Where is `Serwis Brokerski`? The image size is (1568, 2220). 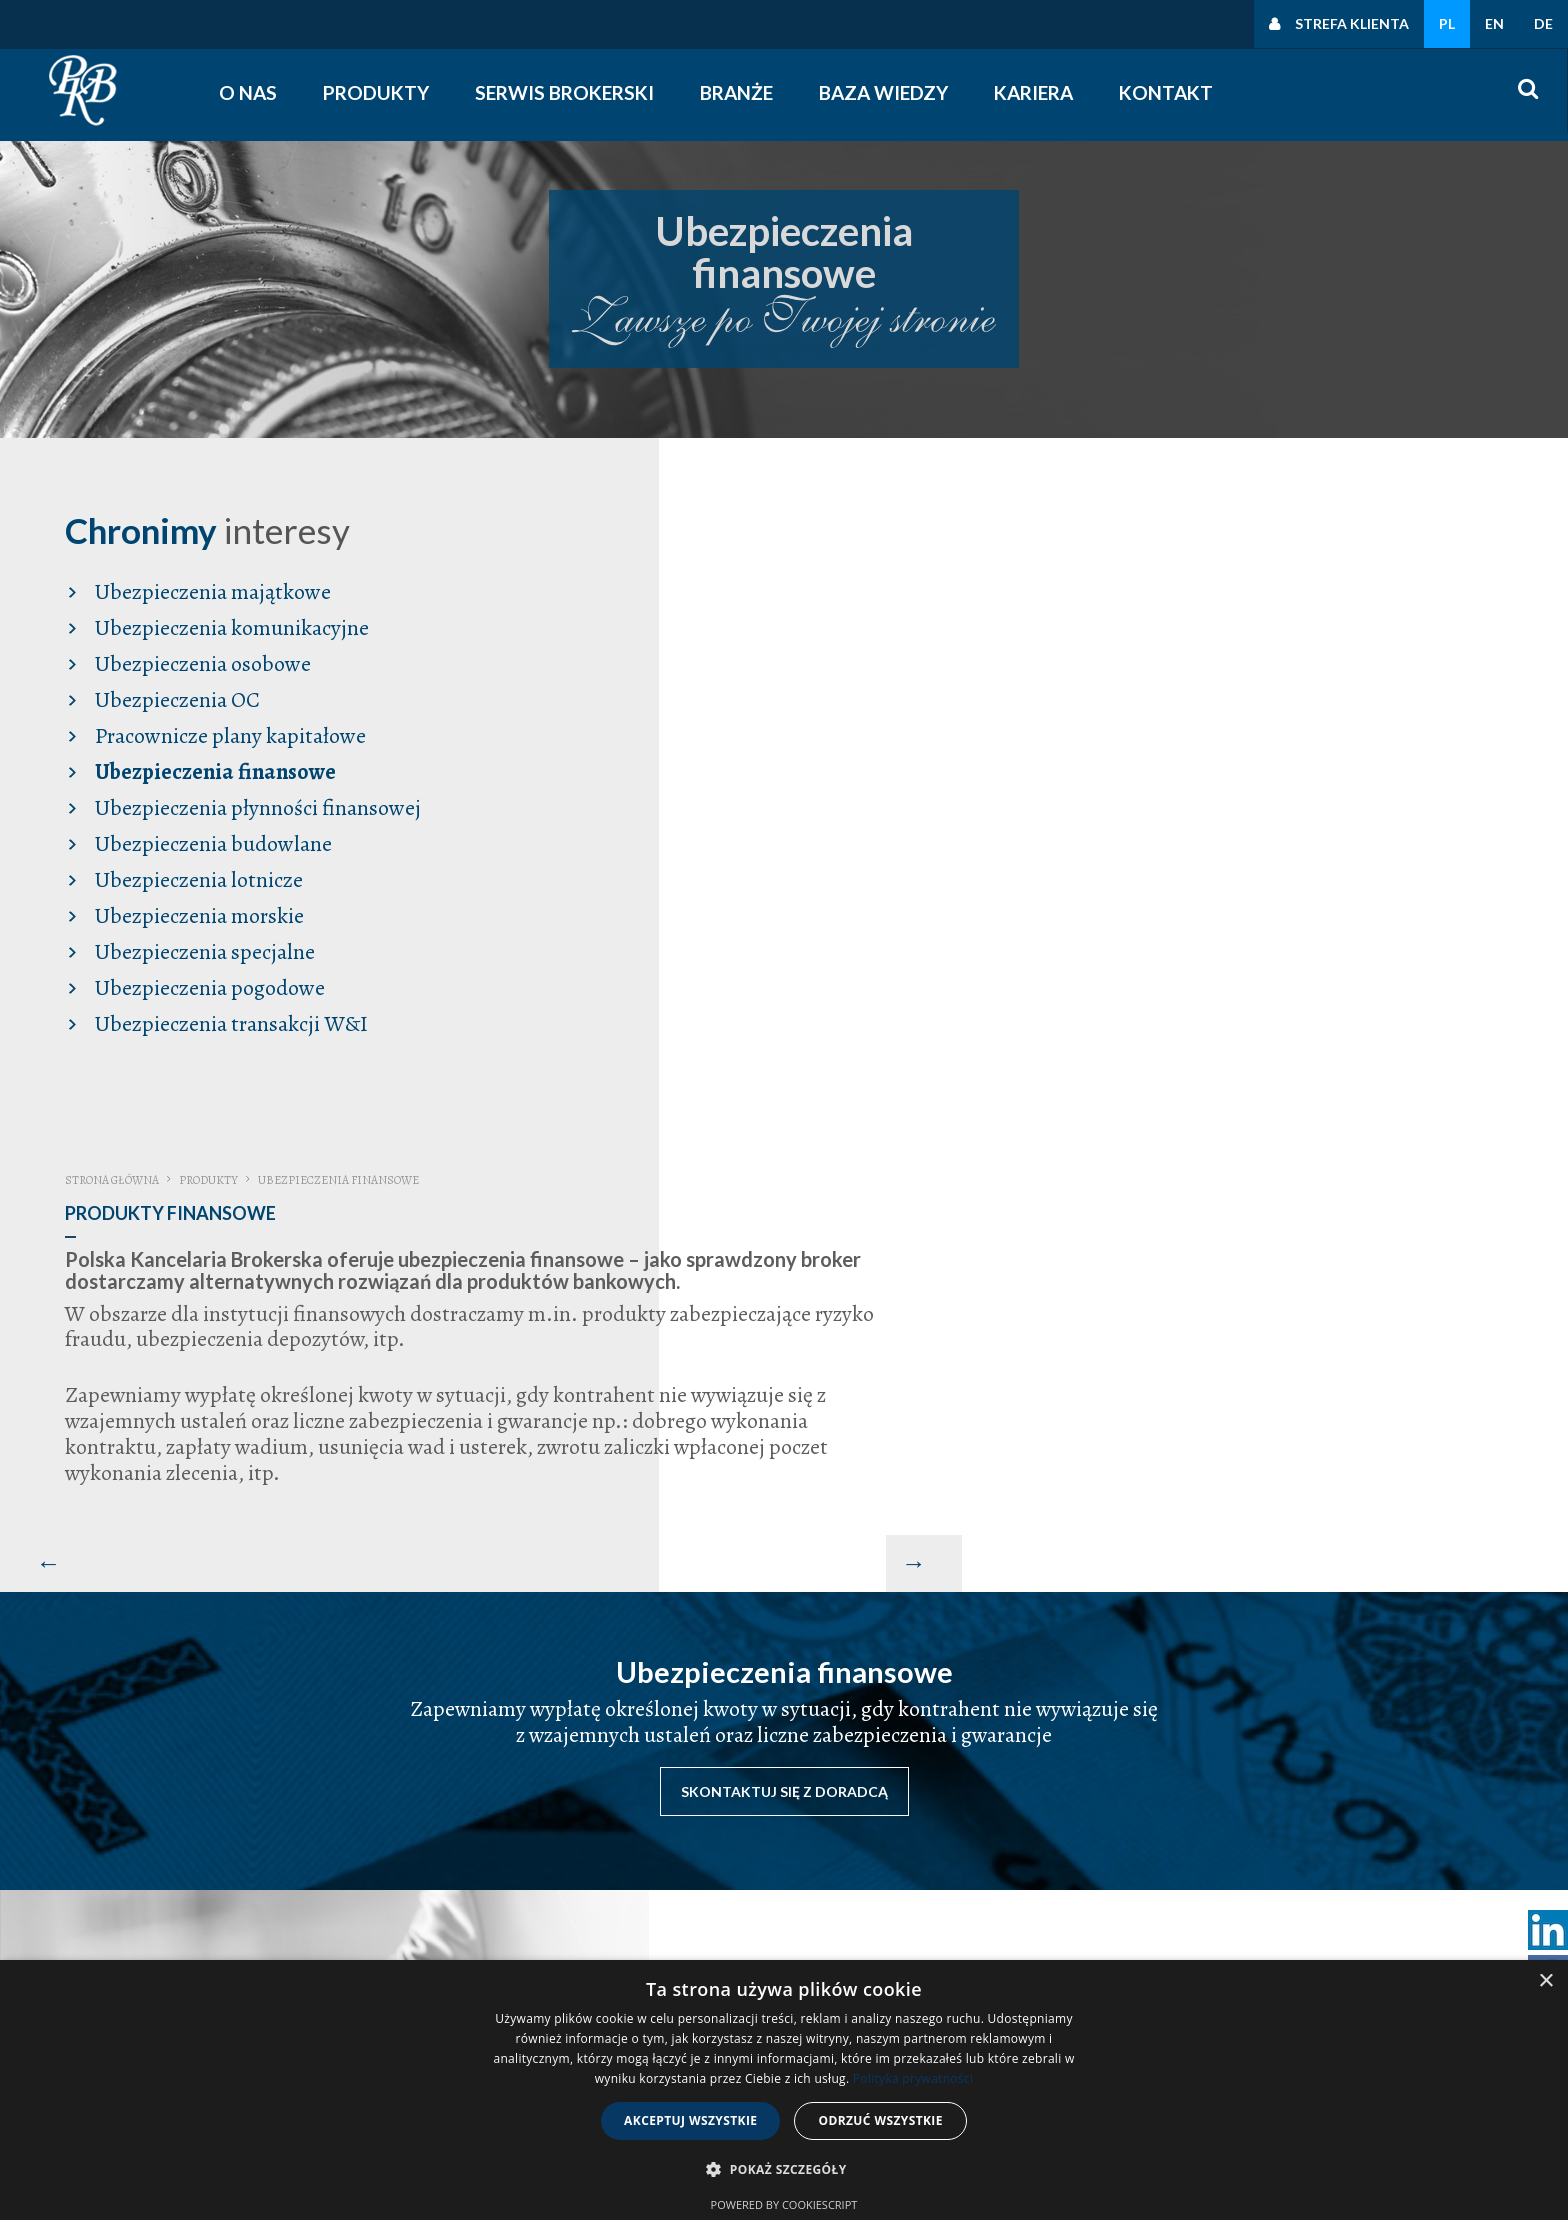
Serwis Brokerski is located at coordinates (565, 92).